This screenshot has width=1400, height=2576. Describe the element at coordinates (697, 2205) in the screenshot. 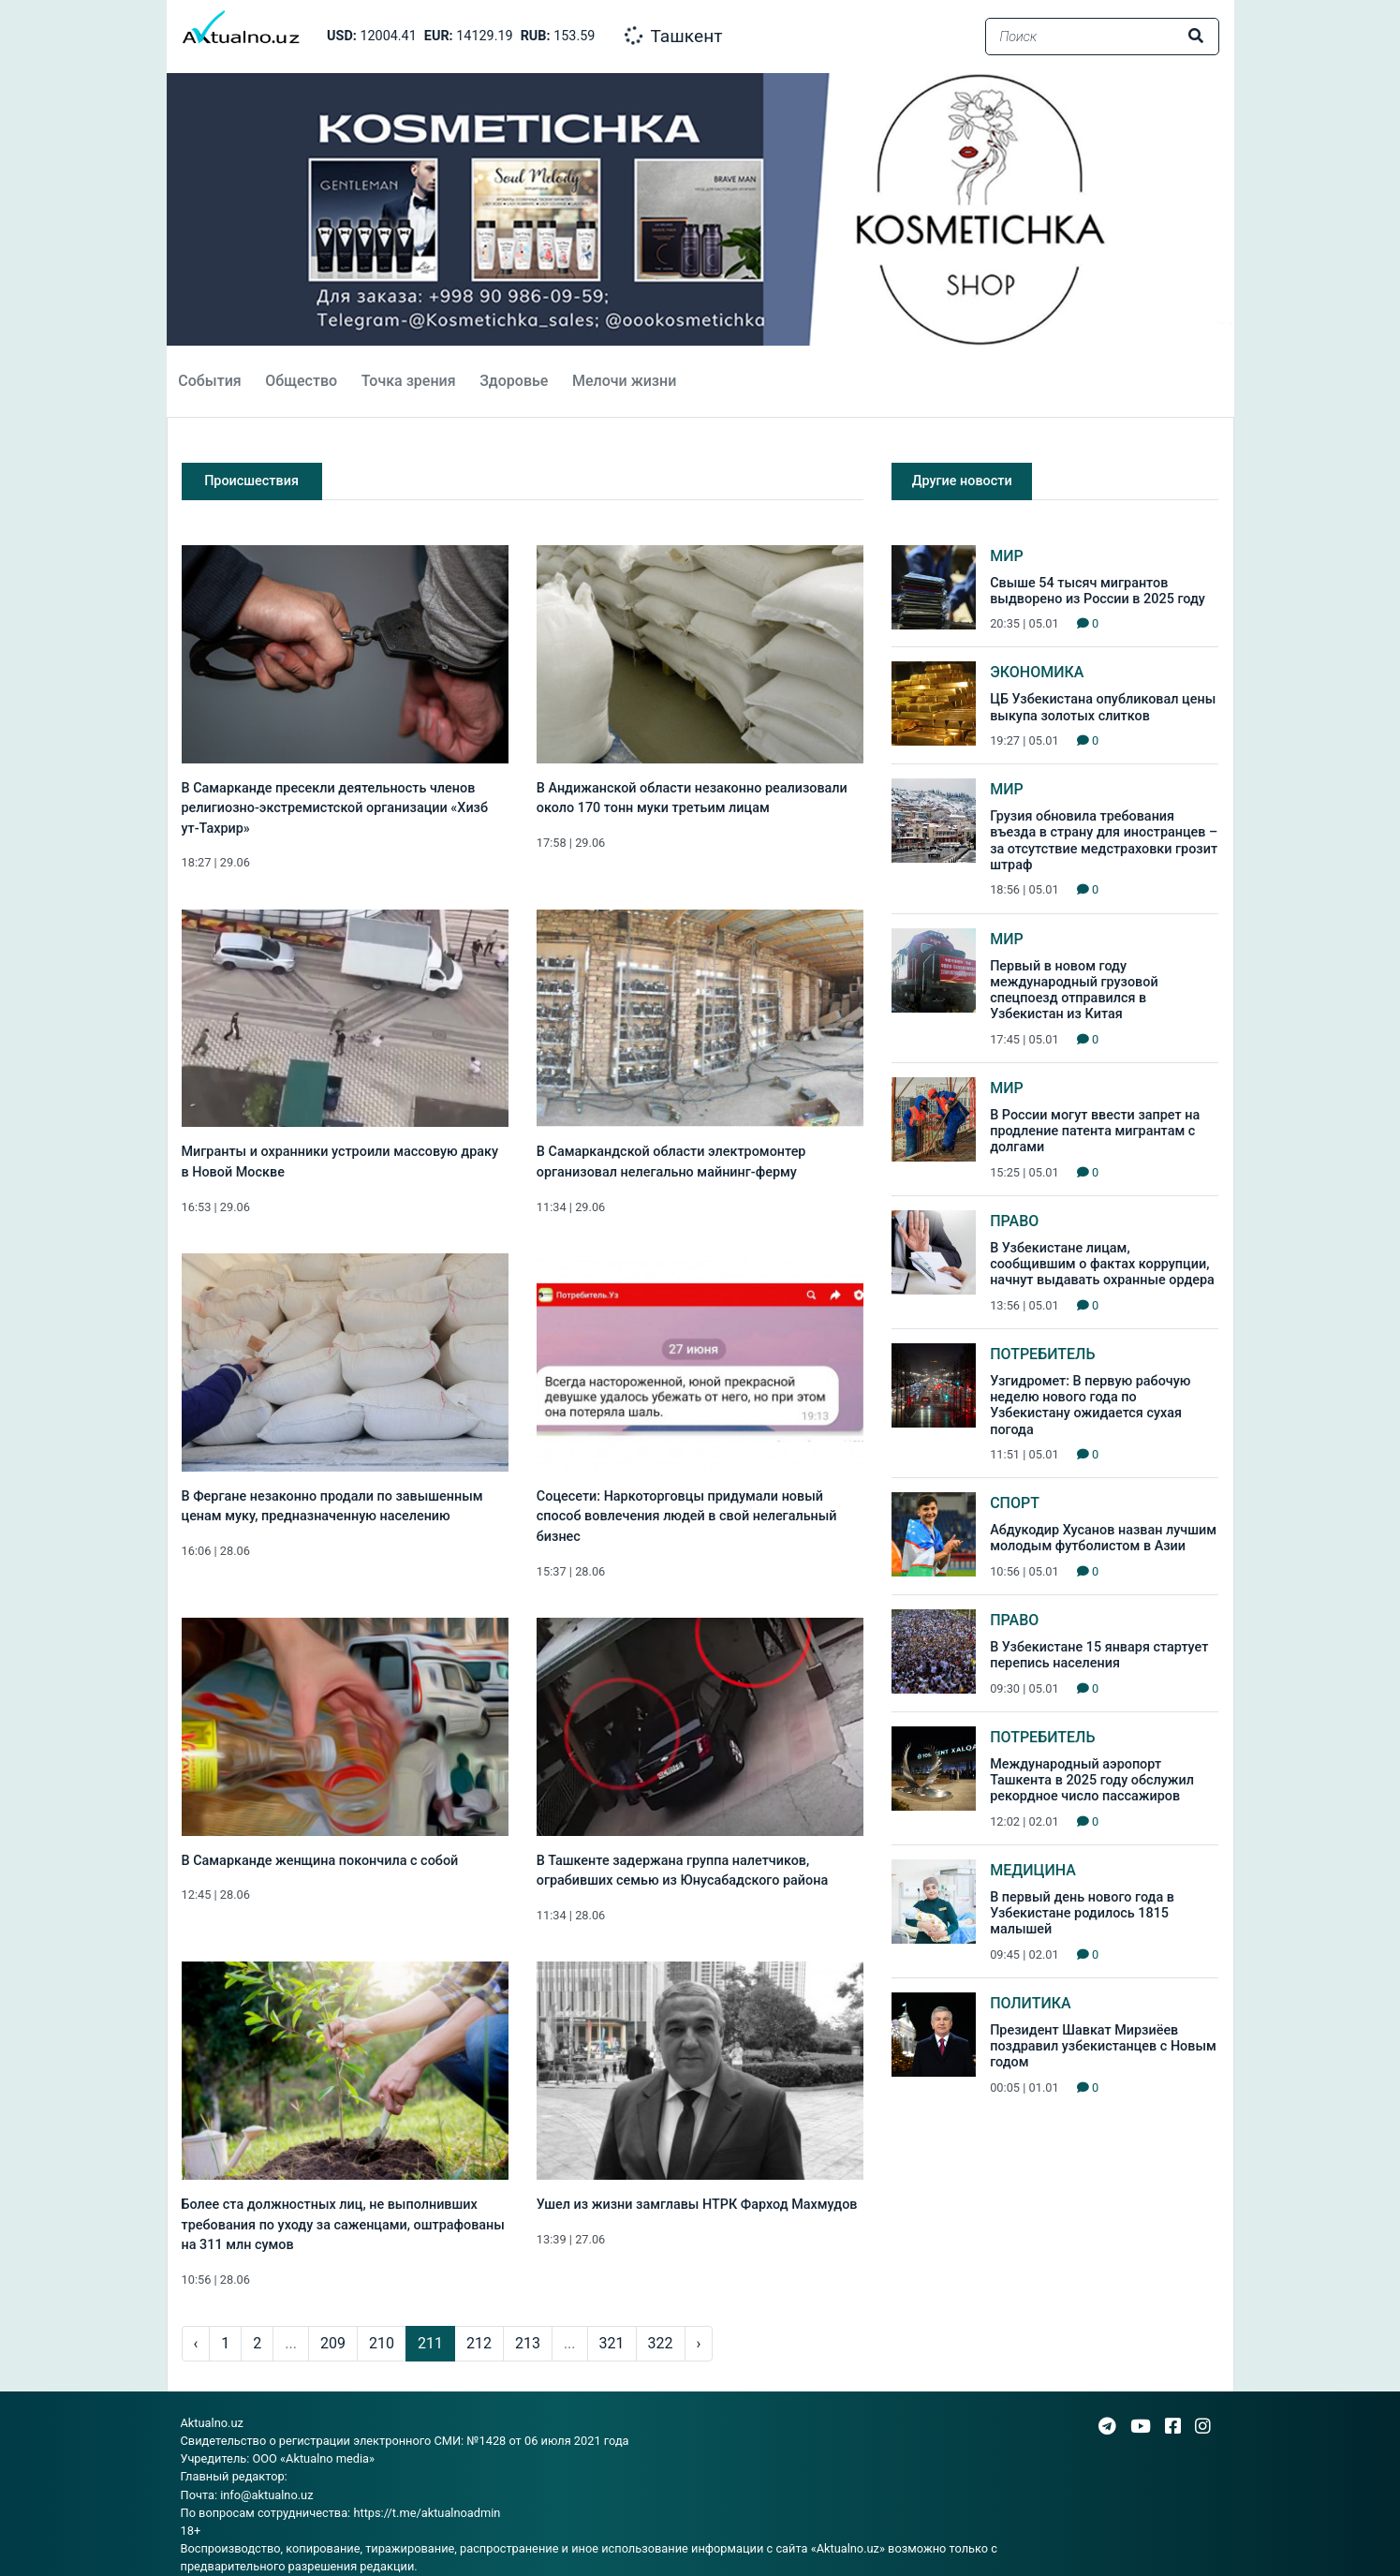

I see `Ушел из жизни замглавы НТРК Фарход Махмудов` at that location.